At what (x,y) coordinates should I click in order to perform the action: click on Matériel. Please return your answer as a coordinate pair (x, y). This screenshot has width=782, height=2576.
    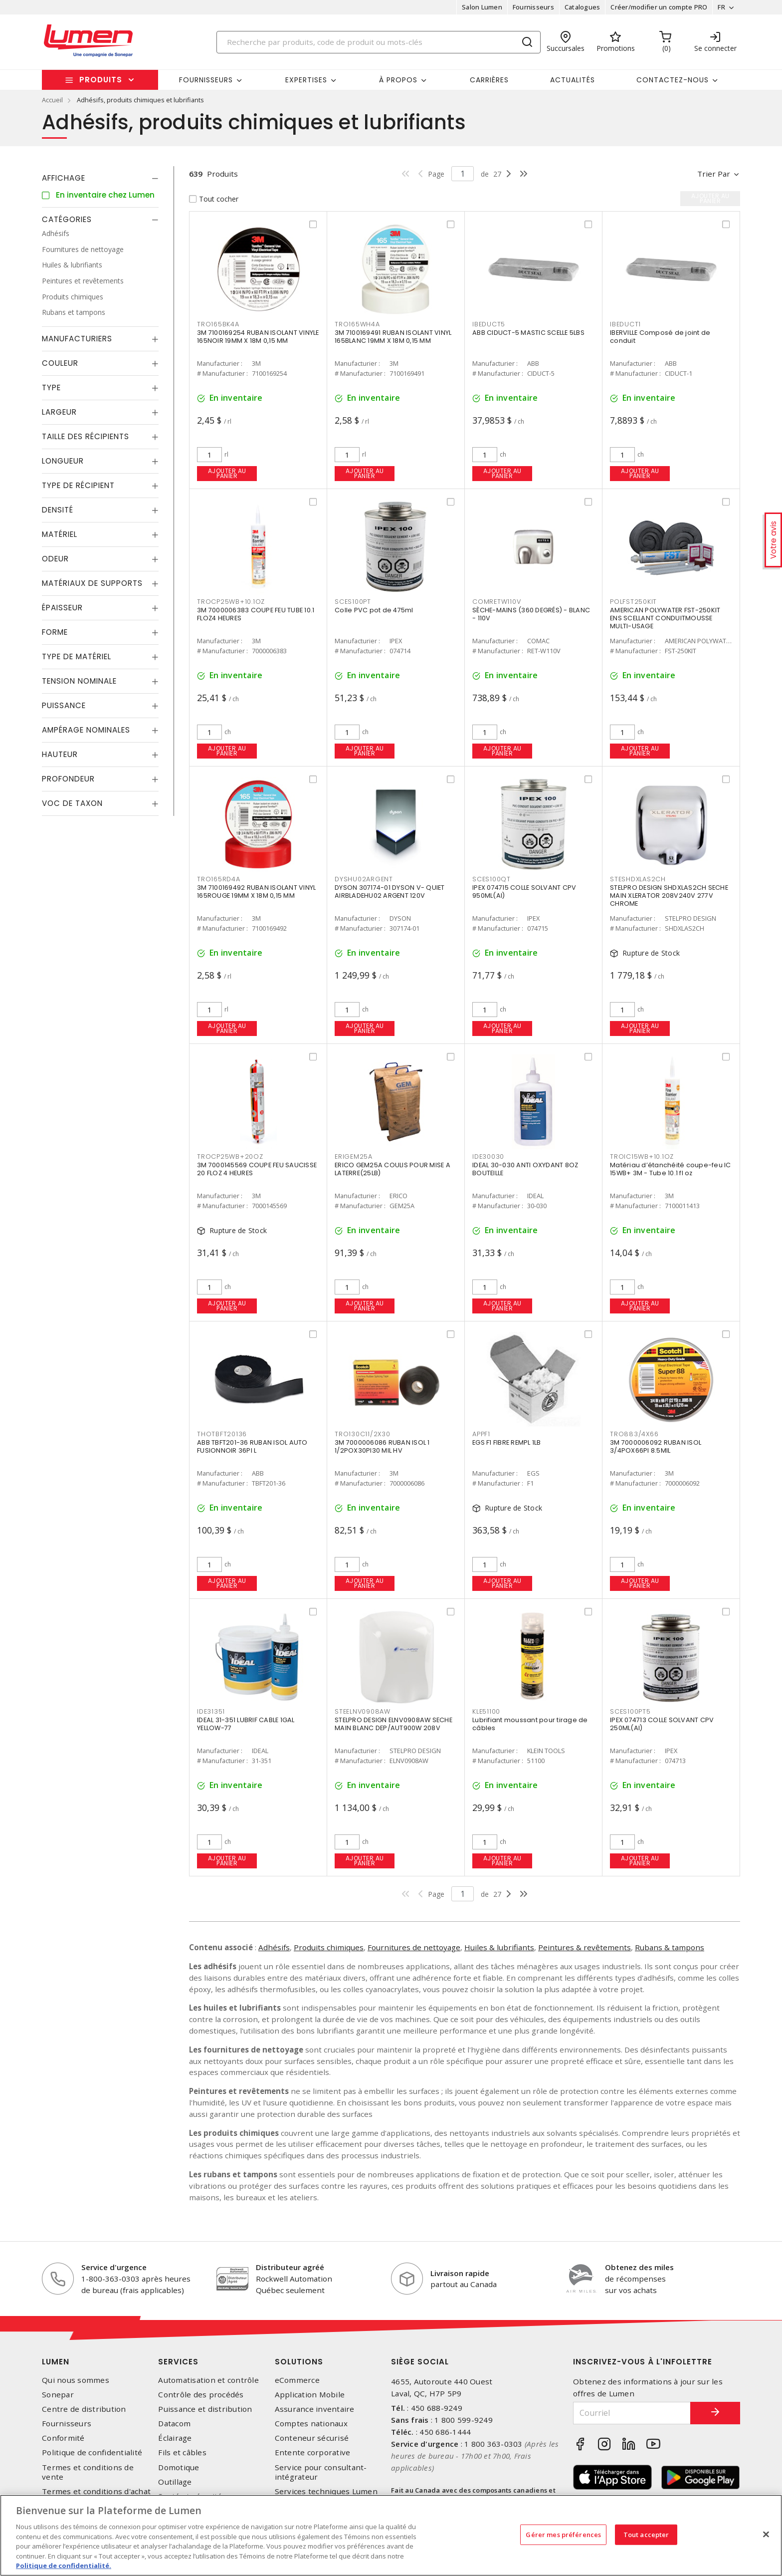
    Looking at the image, I should click on (59, 534).